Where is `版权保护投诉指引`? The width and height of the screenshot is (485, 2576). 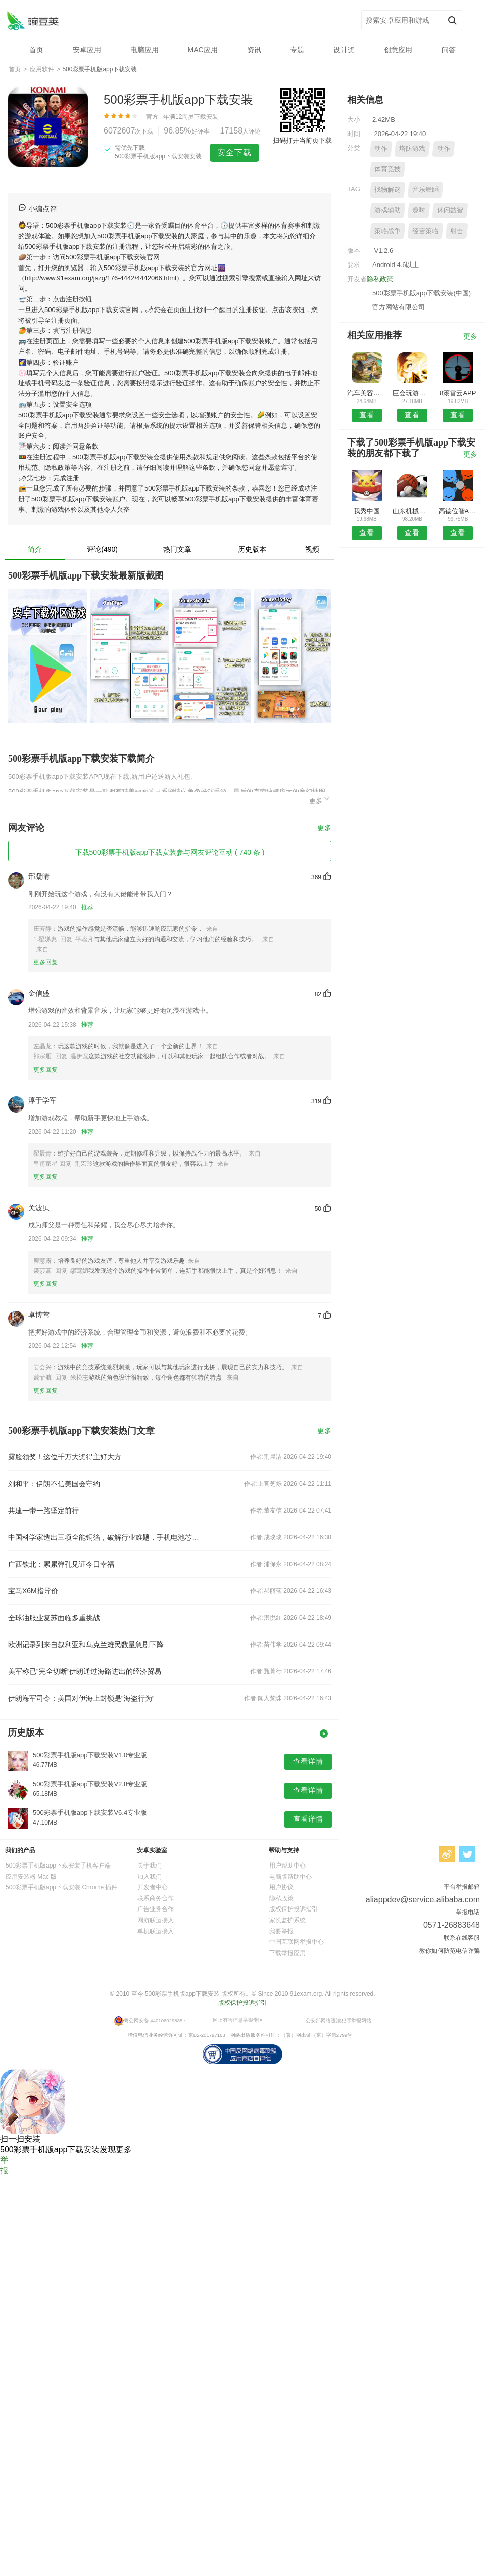 版权保护投诉指引 is located at coordinates (293, 1909).